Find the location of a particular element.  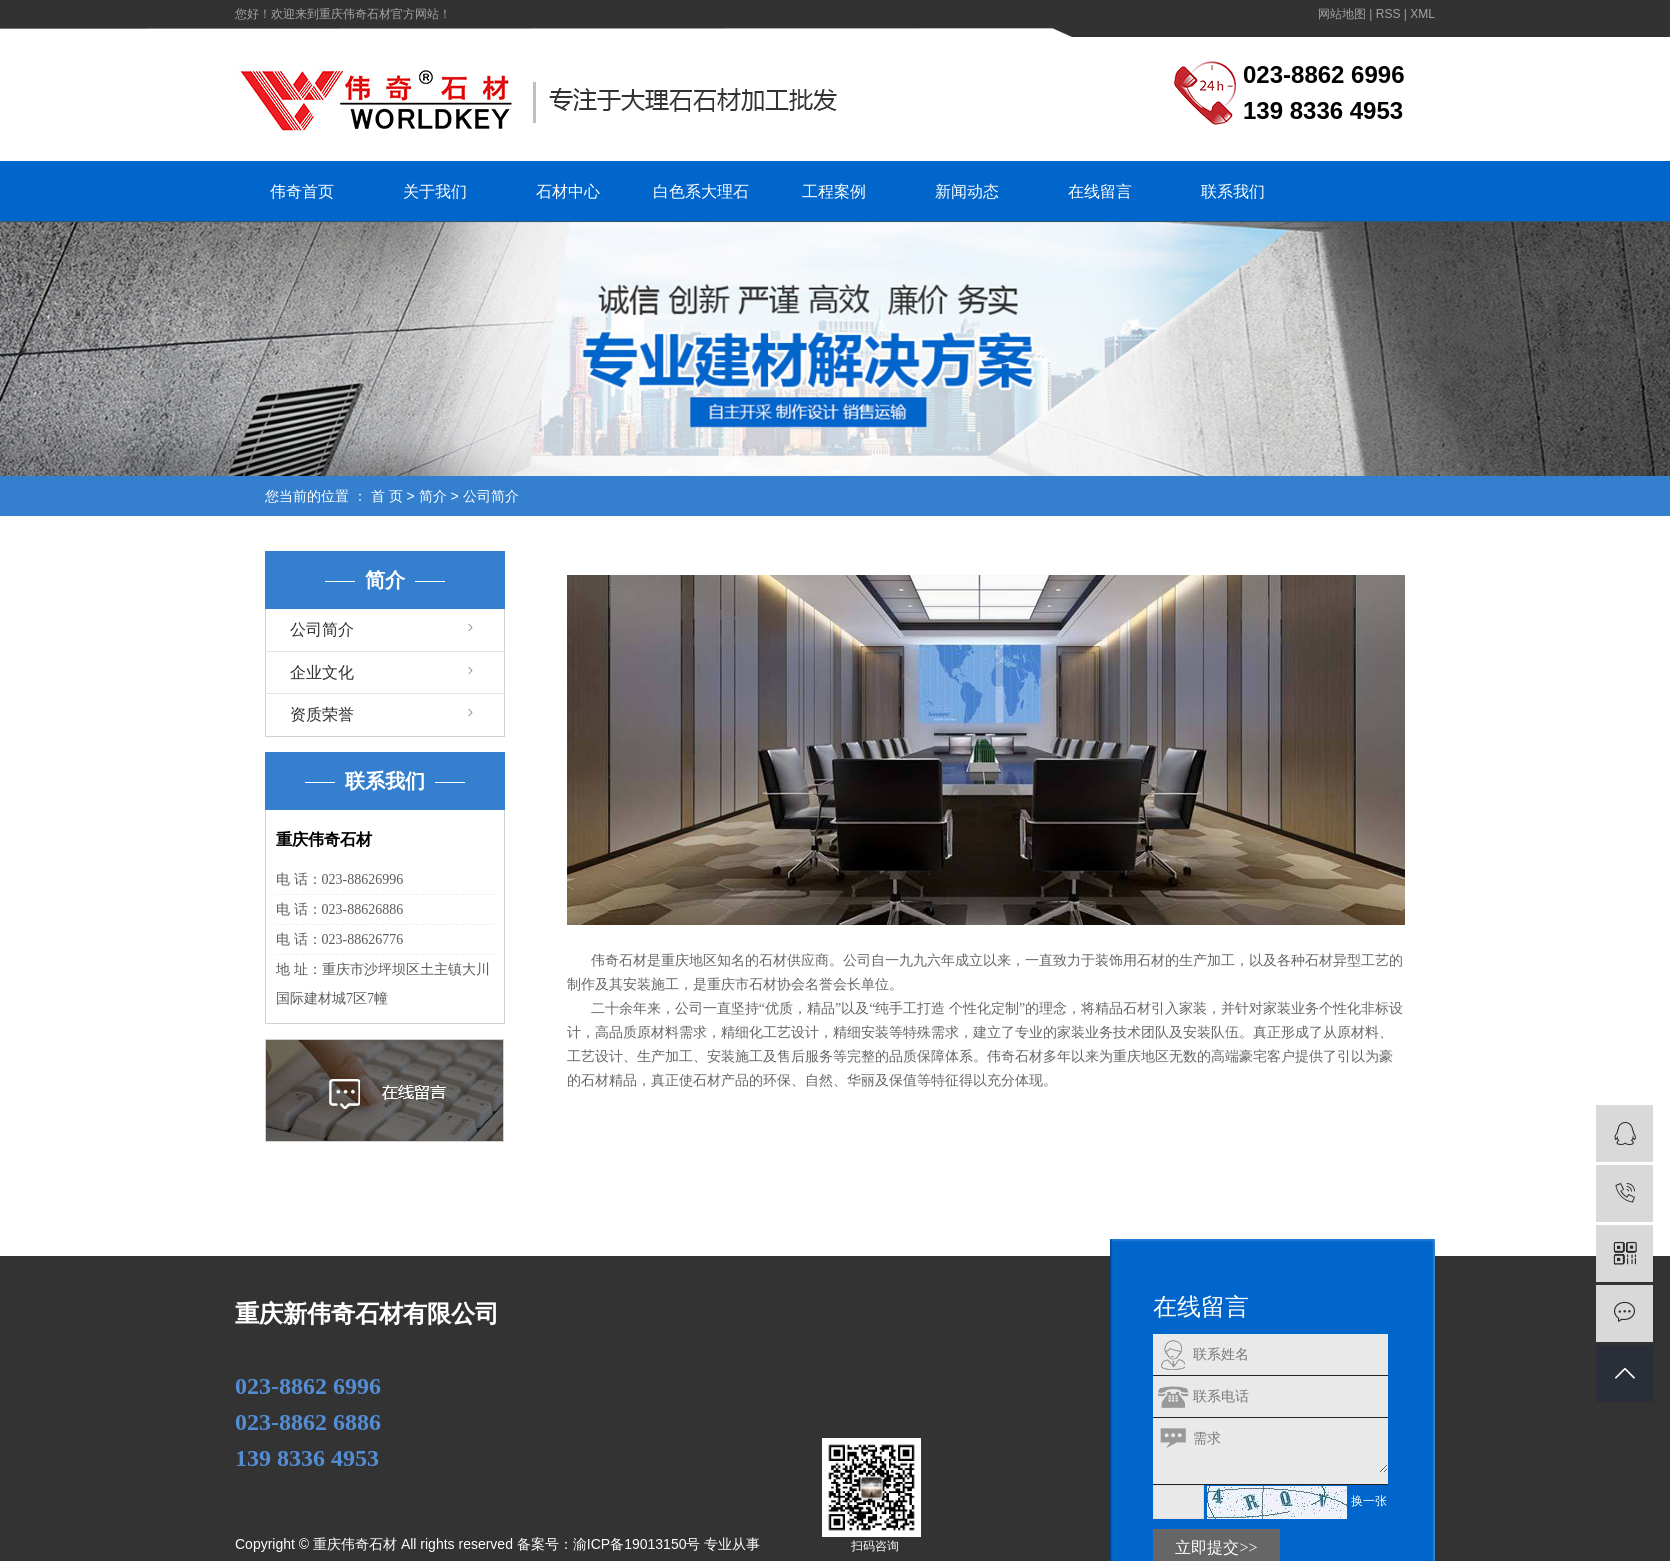

新闻动态 is located at coordinates (967, 191).